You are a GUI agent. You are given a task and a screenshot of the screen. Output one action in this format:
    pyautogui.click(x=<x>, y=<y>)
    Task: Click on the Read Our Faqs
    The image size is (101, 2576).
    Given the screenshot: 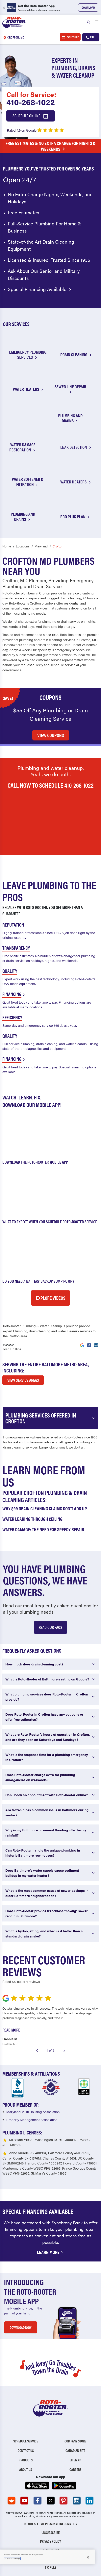 What is the action you would take?
    pyautogui.click(x=50, y=1627)
    